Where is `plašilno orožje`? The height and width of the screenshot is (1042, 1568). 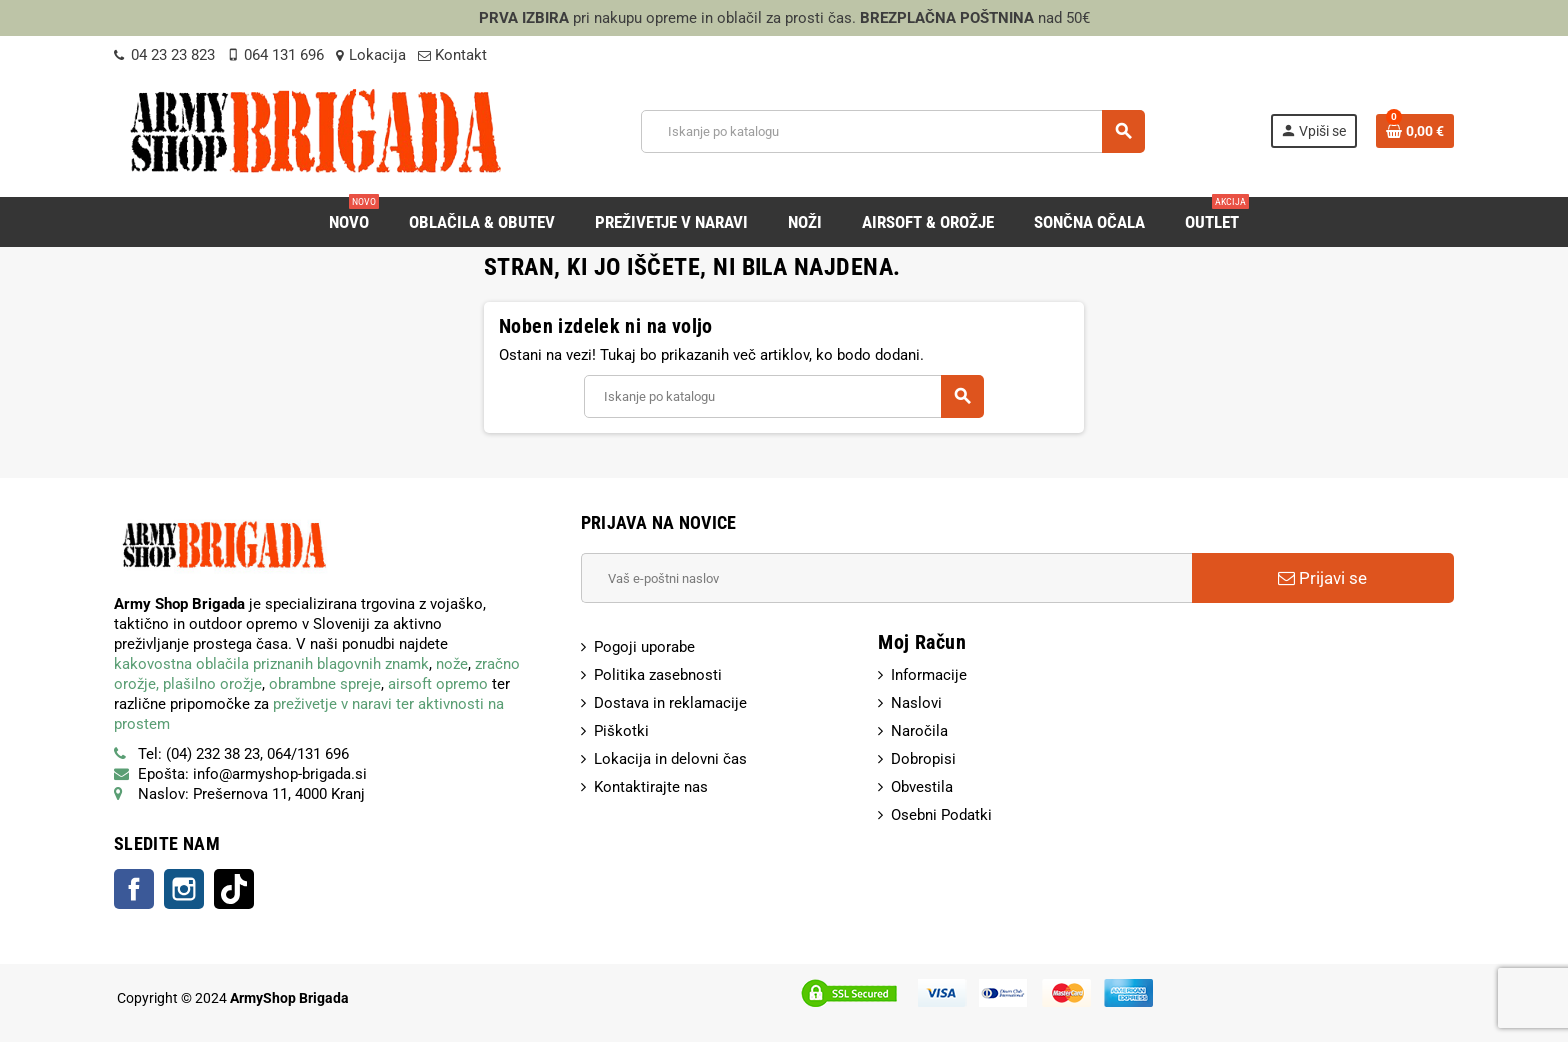 plašilno orožje is located at coordinates (212, 684).